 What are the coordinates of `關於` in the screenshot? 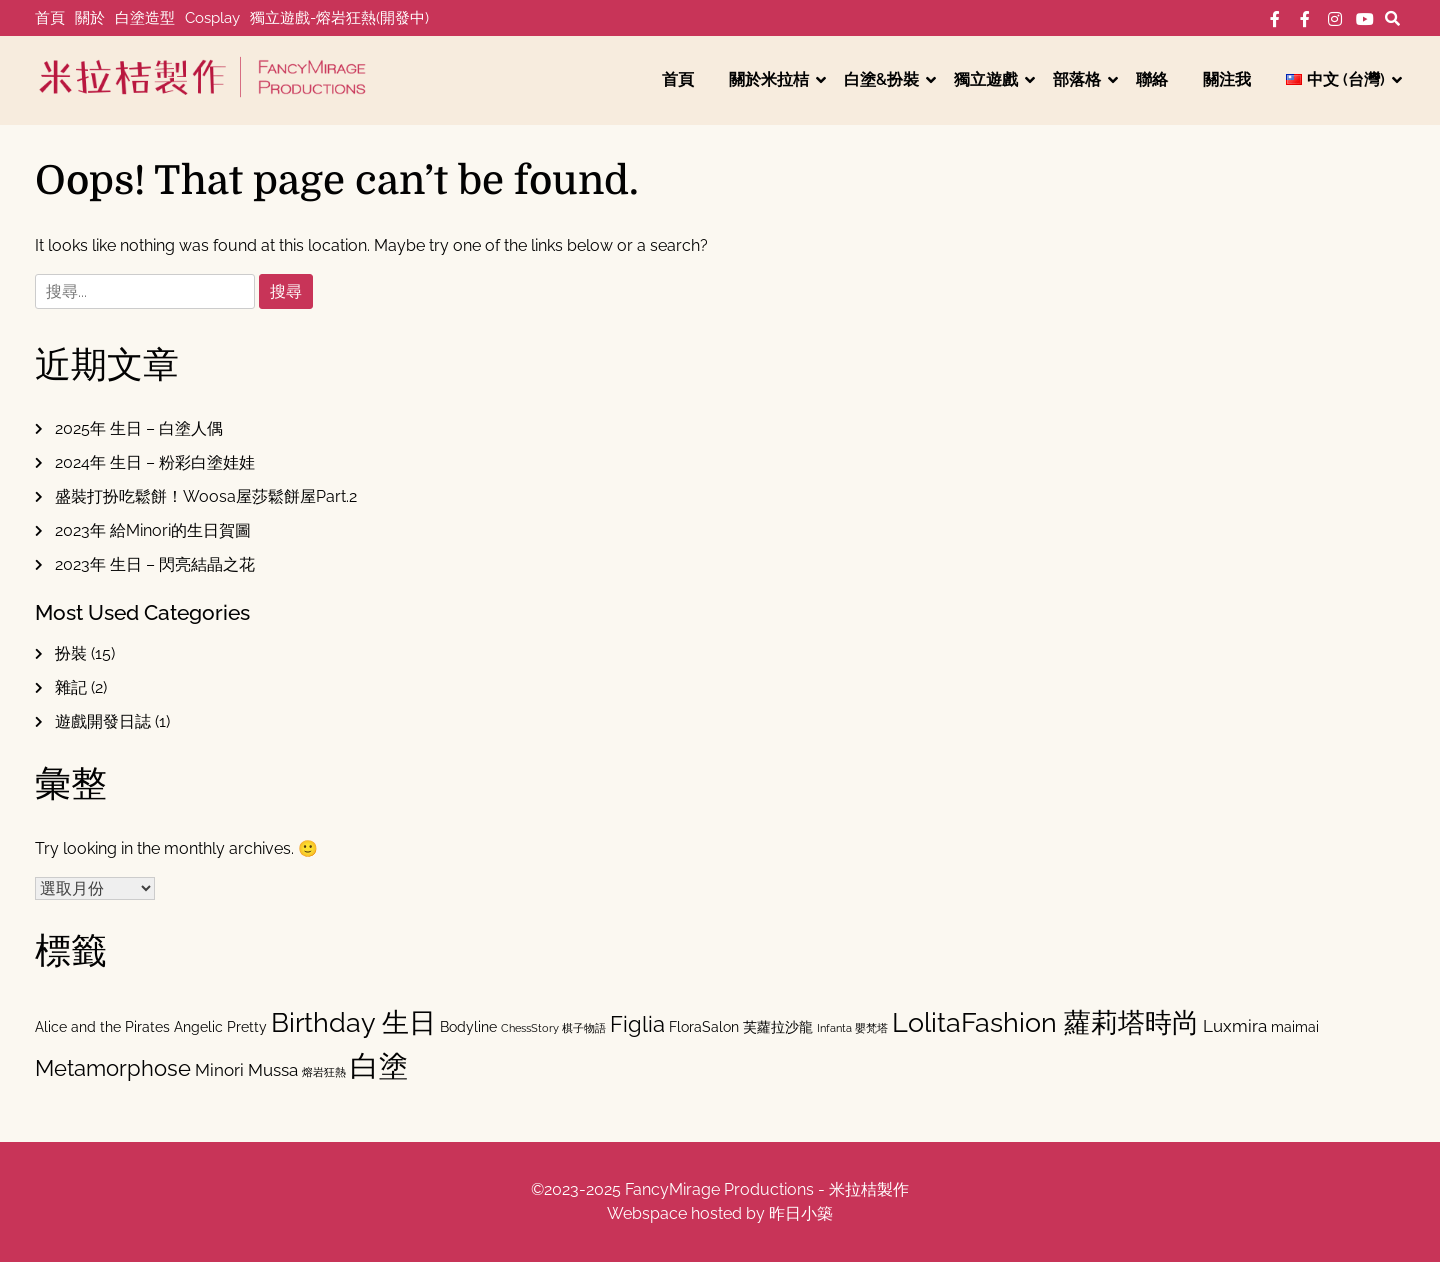 It's located at (90, 18).